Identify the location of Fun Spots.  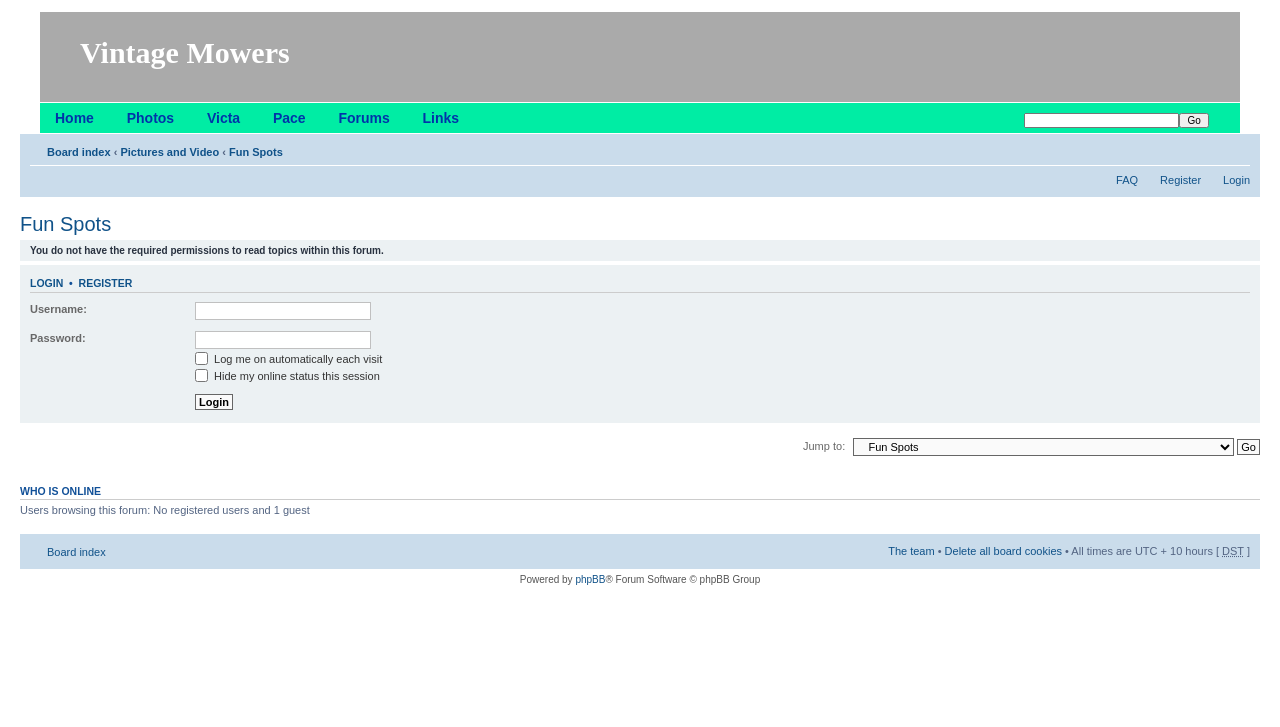
(256, 152).